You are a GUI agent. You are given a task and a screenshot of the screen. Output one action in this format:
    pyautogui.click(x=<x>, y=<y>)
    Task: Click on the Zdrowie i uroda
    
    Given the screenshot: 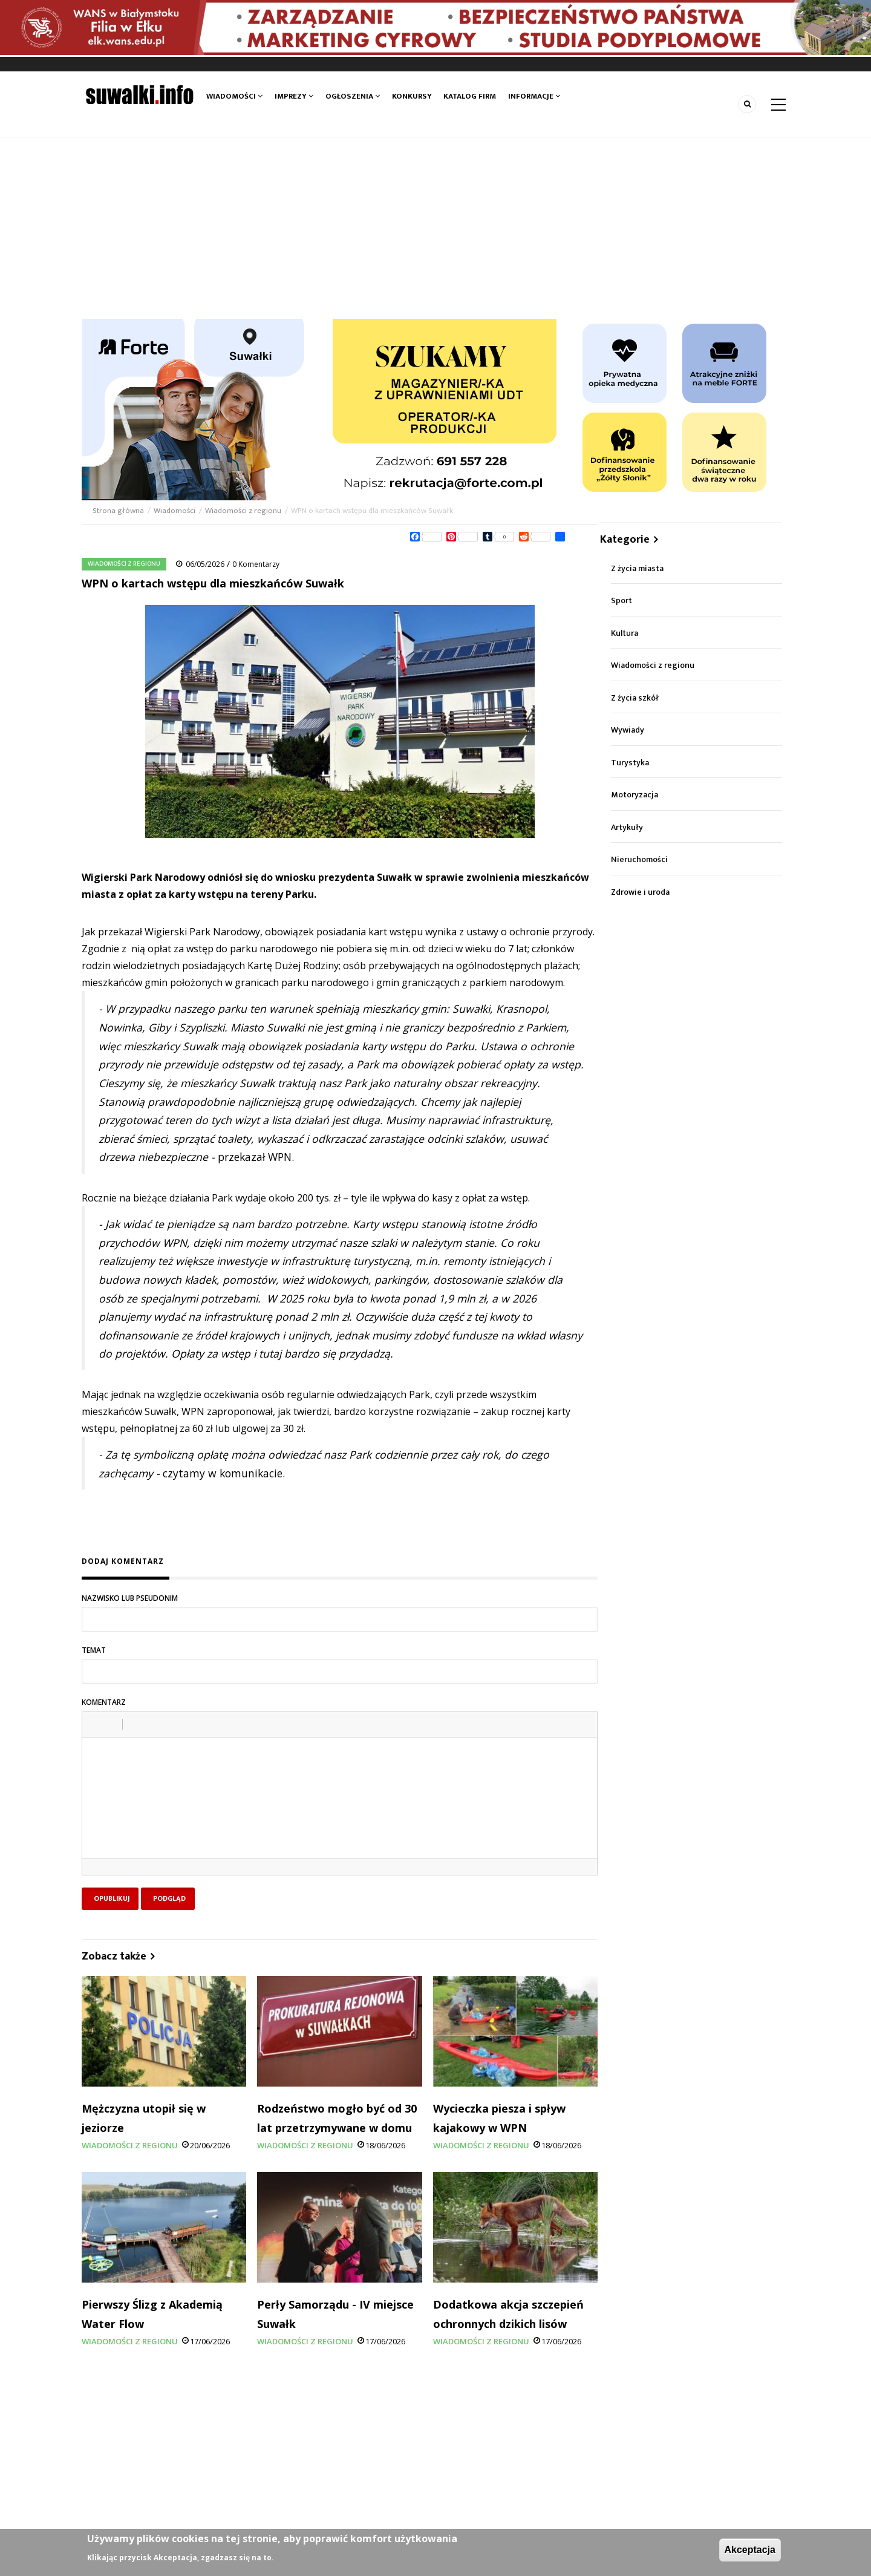 What is the action you would take?
    pyautogui.click(x=640, y=892)
    